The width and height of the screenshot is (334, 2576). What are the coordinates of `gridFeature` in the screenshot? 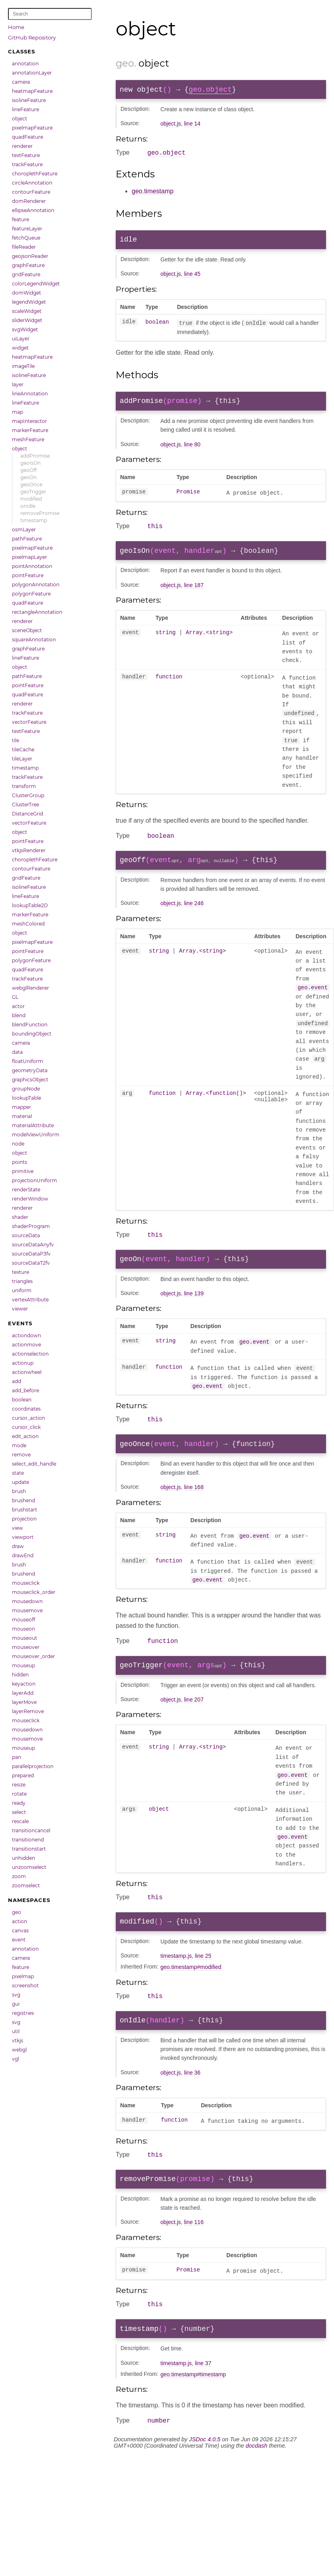 It's located at (26, 274).